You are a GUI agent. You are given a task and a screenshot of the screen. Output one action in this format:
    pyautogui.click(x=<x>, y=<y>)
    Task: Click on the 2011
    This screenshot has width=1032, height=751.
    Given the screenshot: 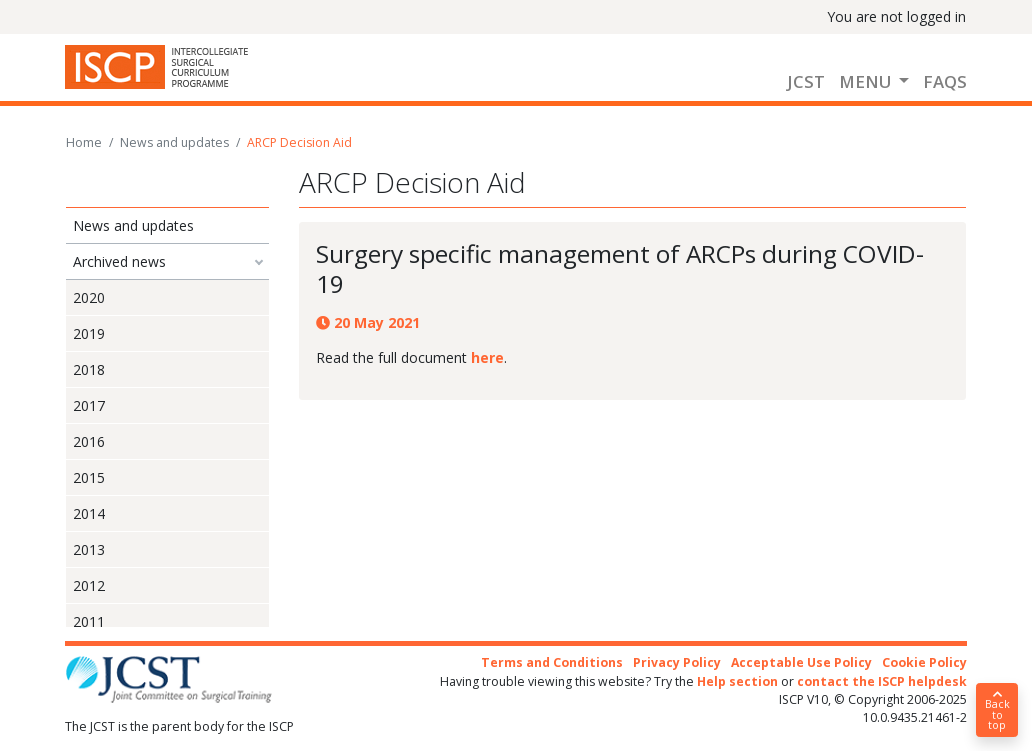 What is the action you would take?
    pyautogui.click(x=89, y=621)
    